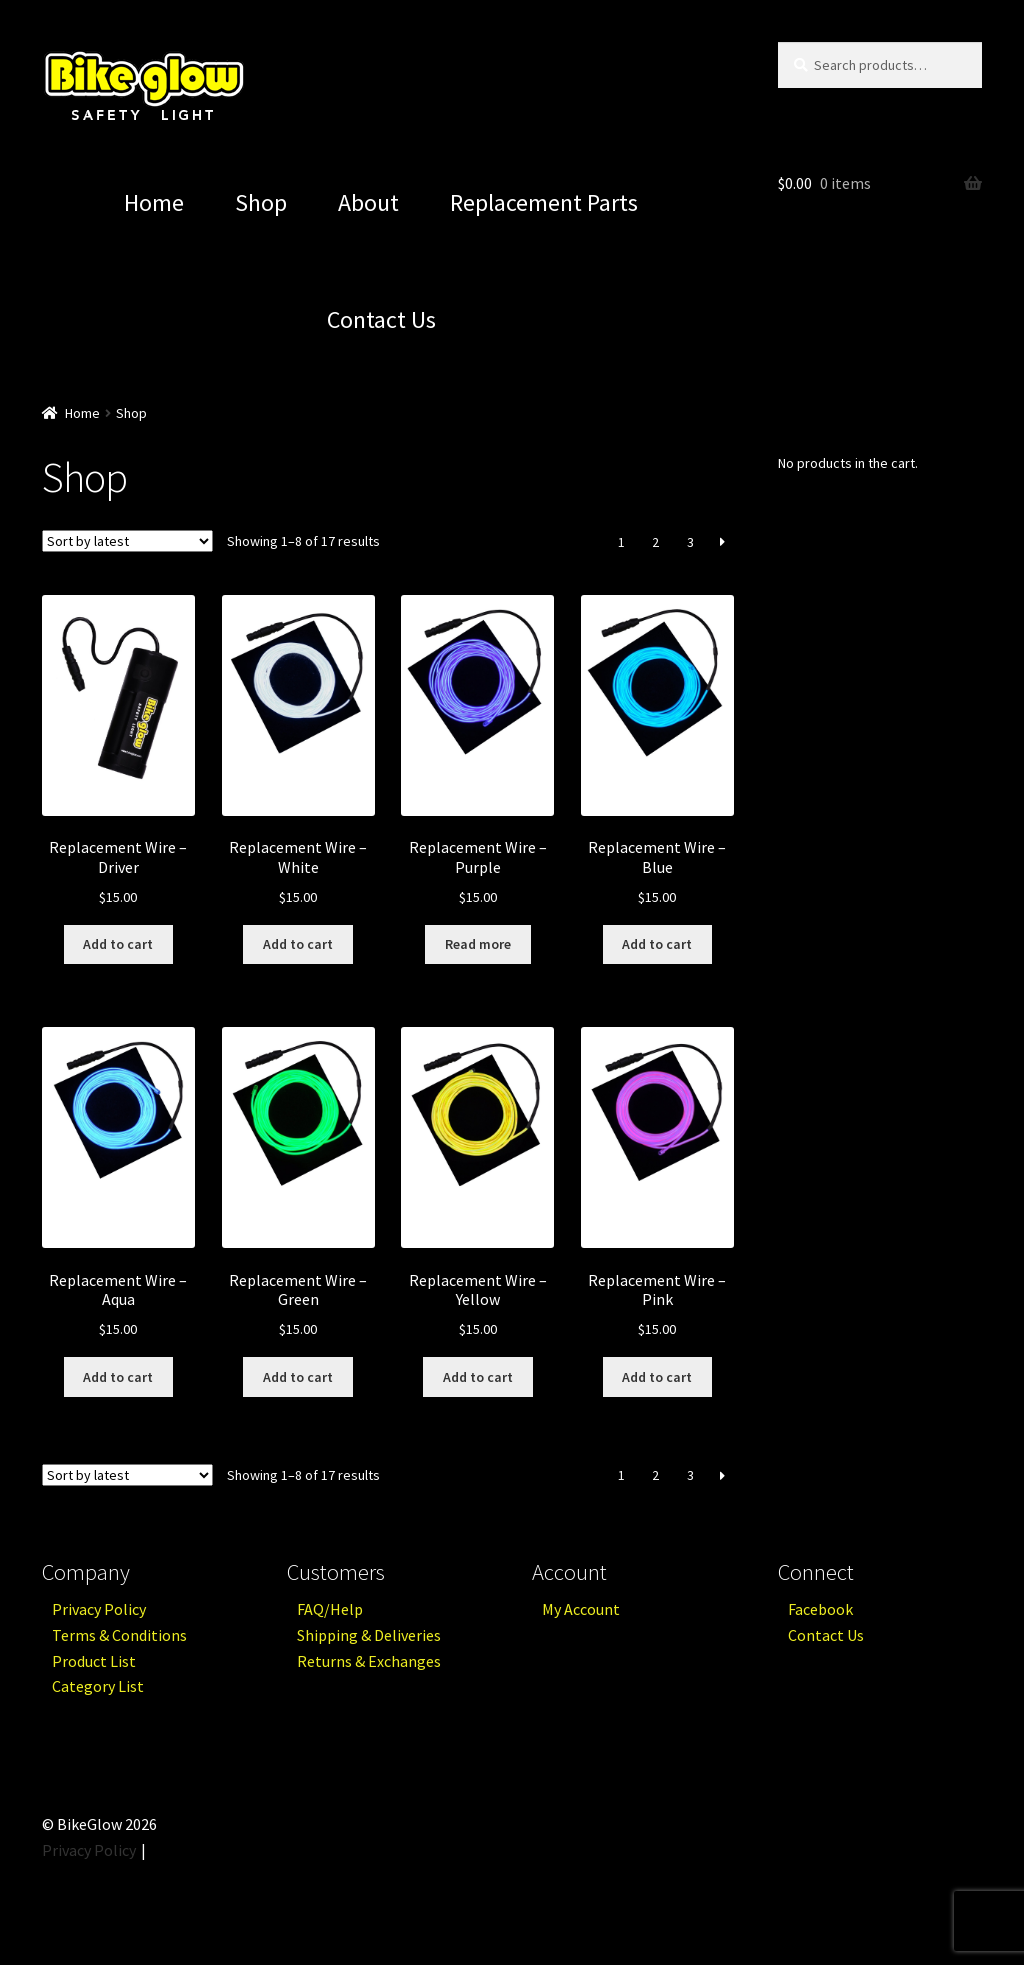 Image resolution: width=1024 pixels, height=1965 pixels. I want to click on Returns & Exchanges, so click(369, 1661).